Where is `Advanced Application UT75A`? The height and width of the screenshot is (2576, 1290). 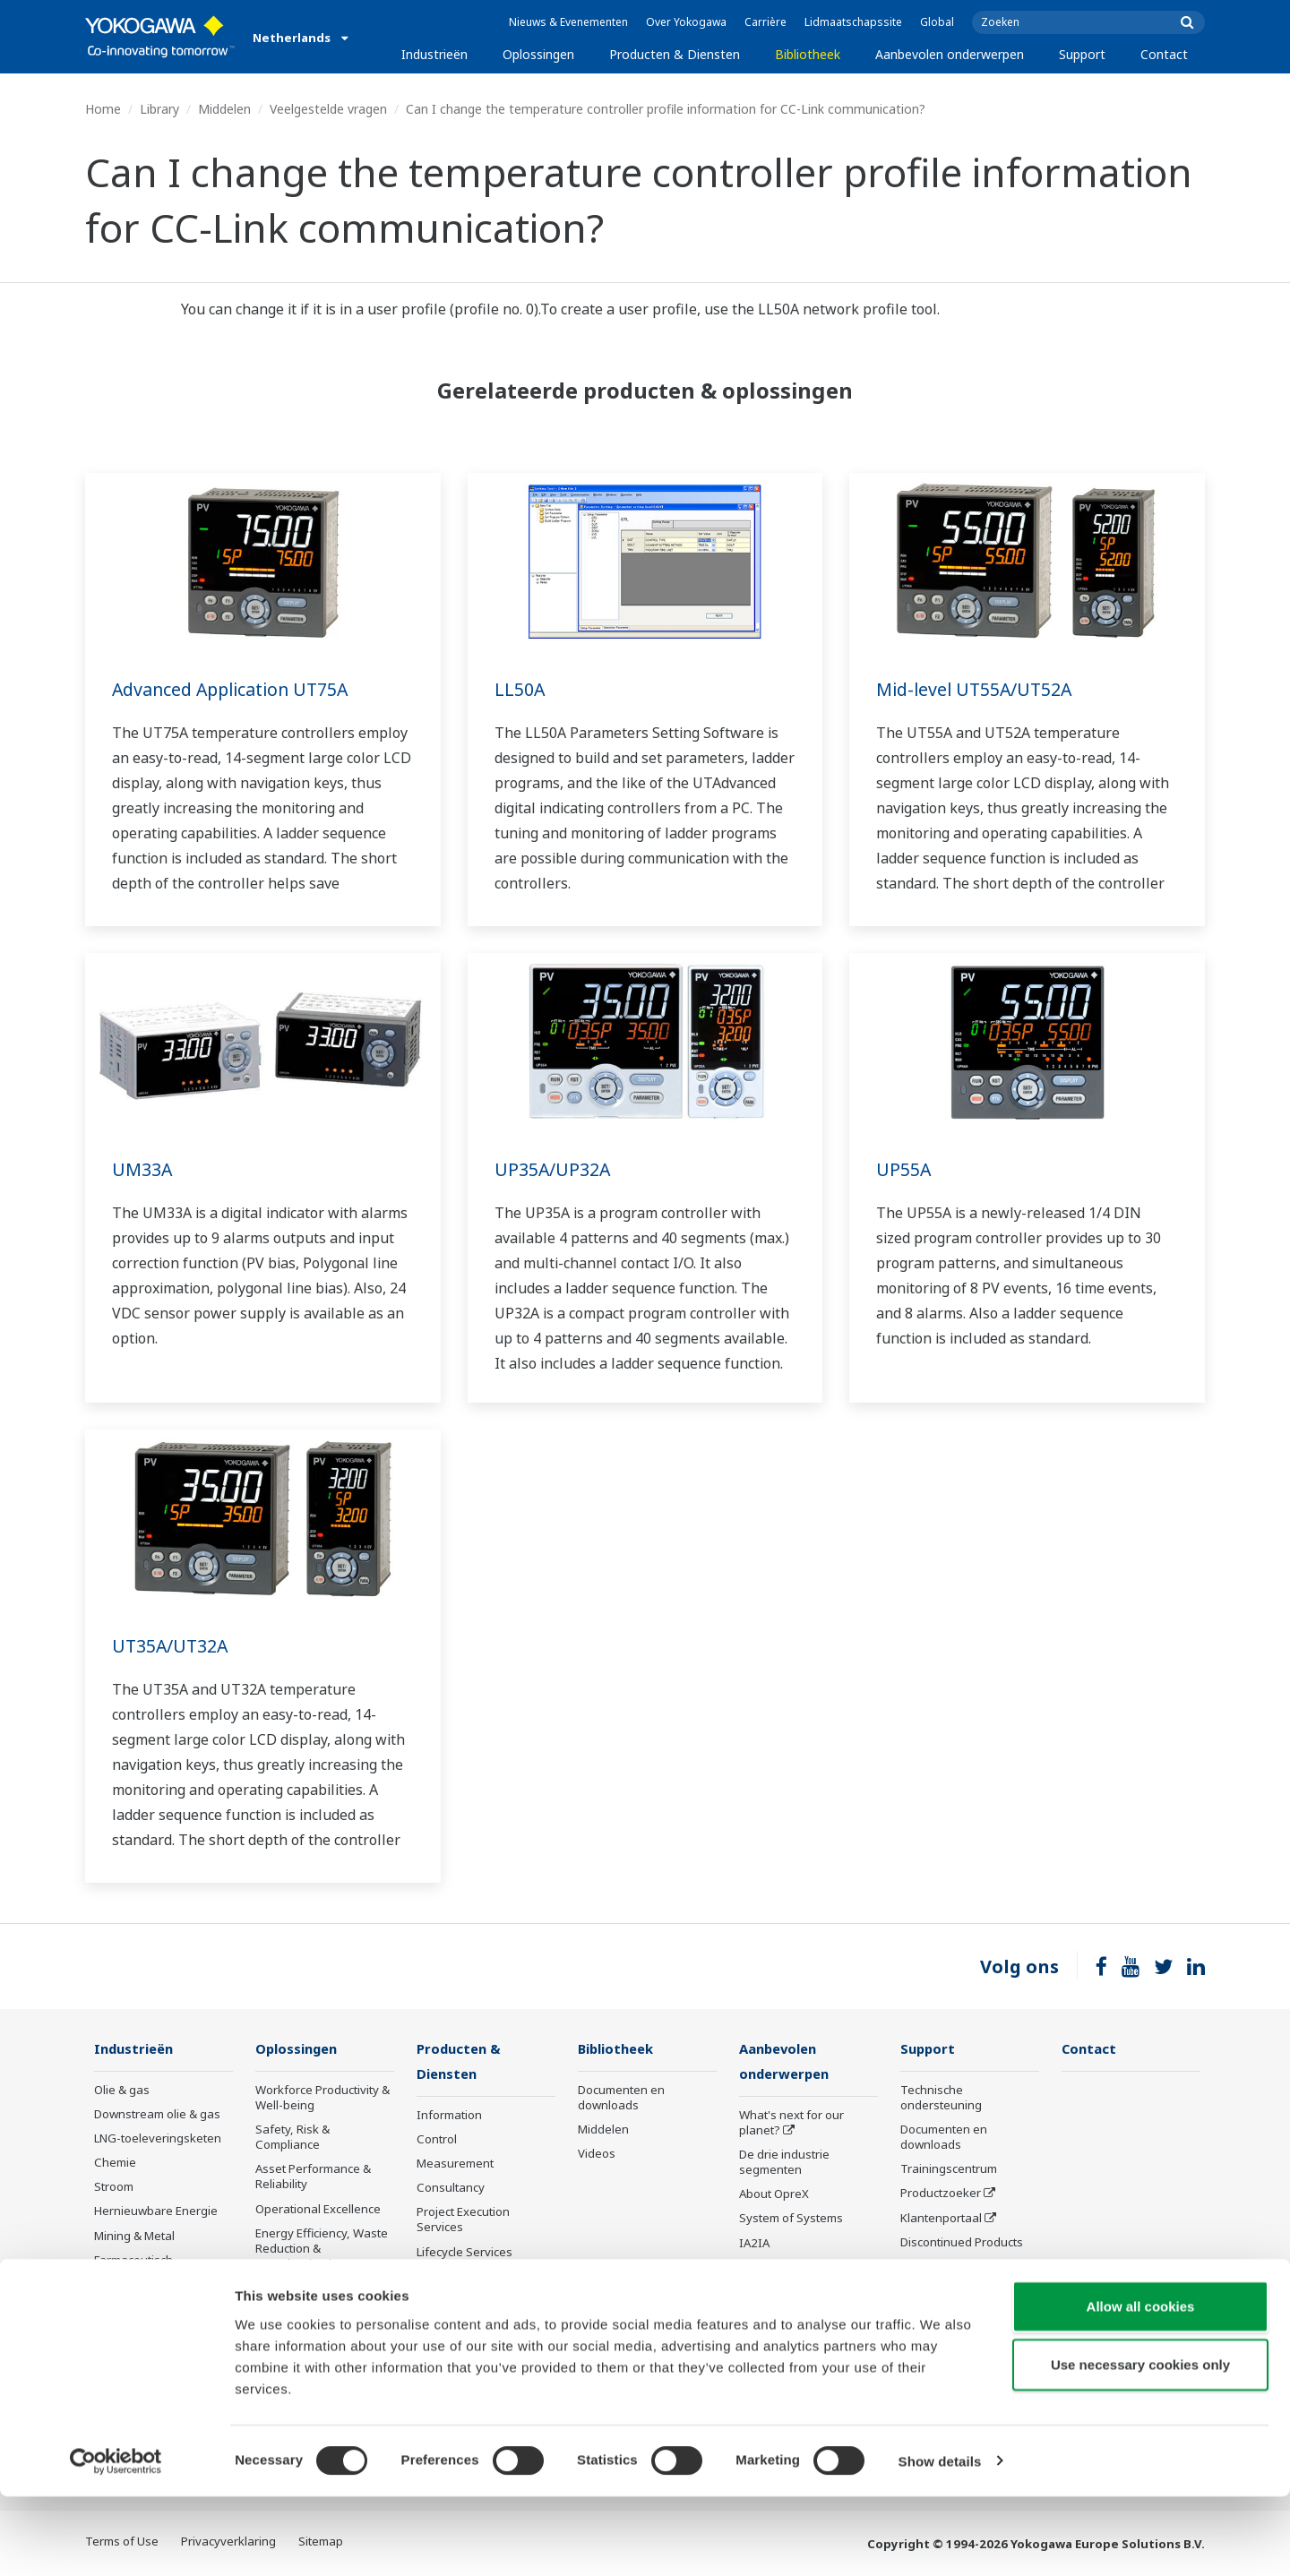 Advanced Application UT75A is located at coordinates (234, 689).